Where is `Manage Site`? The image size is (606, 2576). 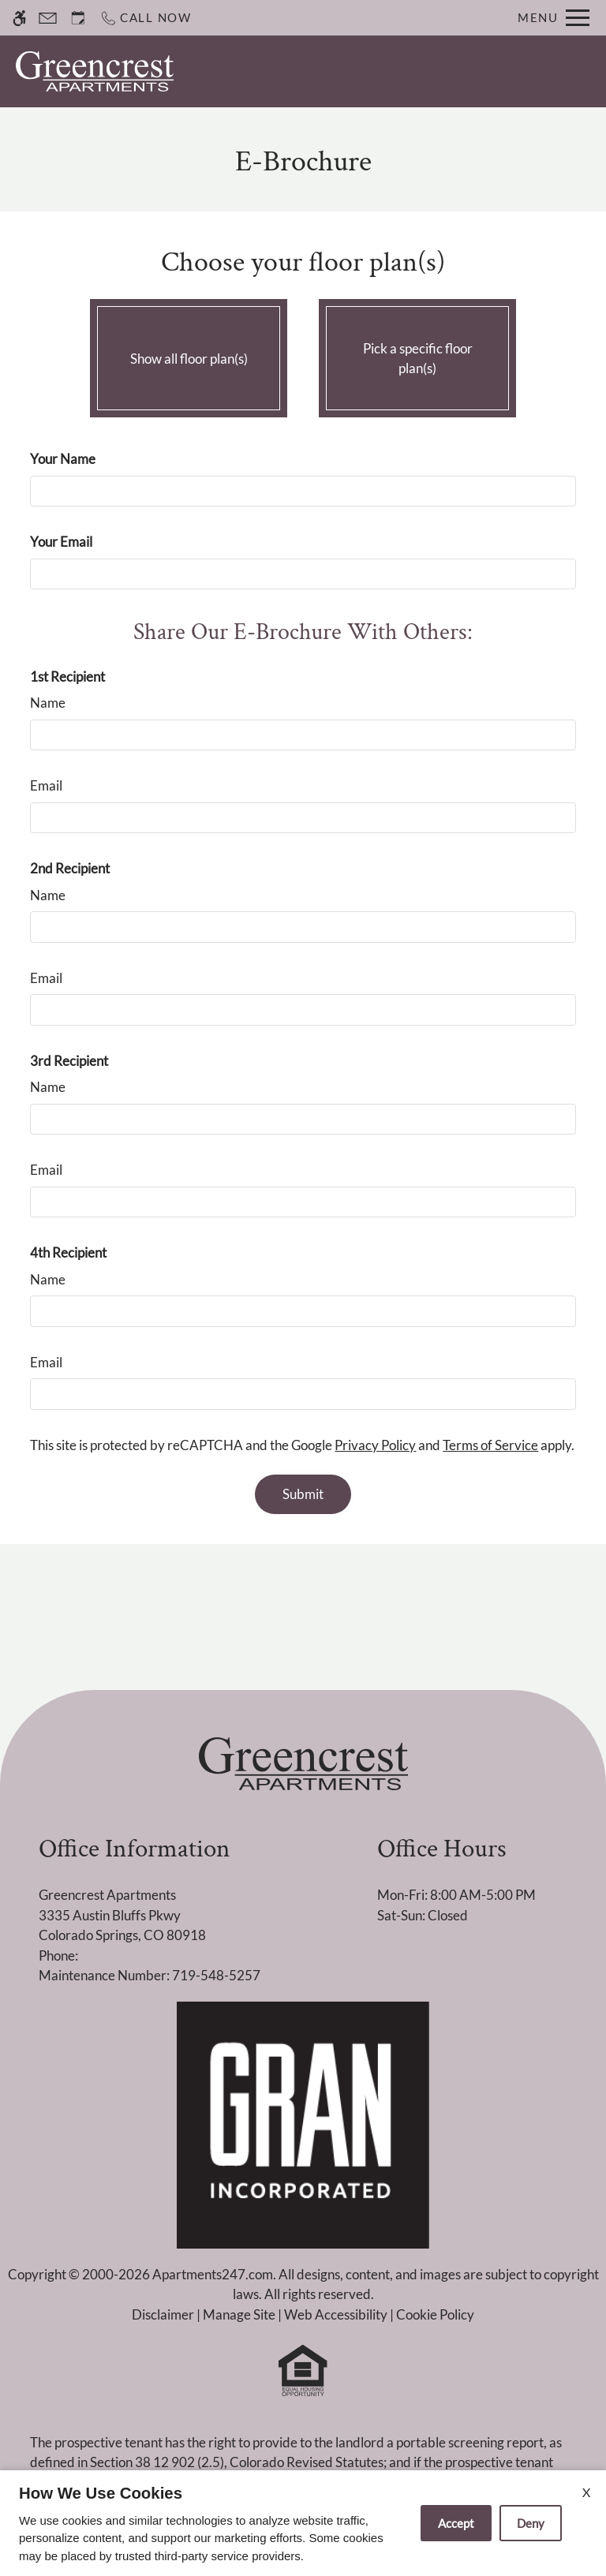 Manage Site is located at coordinates (239, 2314).